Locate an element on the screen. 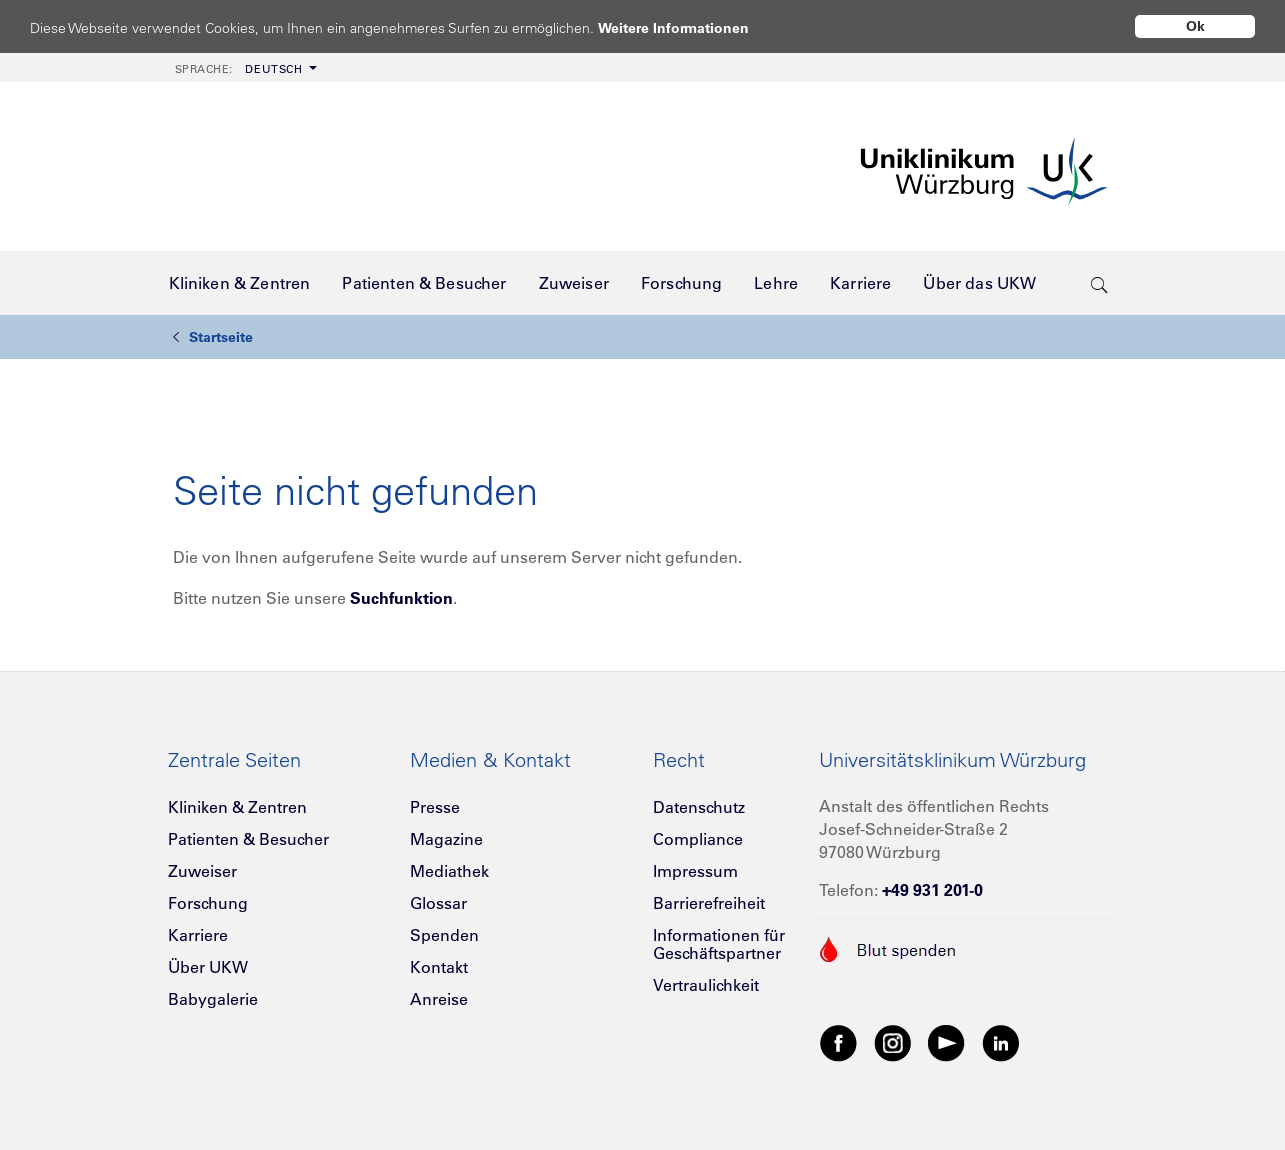 The width and height of the screenshot is (1285, 1150). Kontakt is located at coordinates (439, 967).